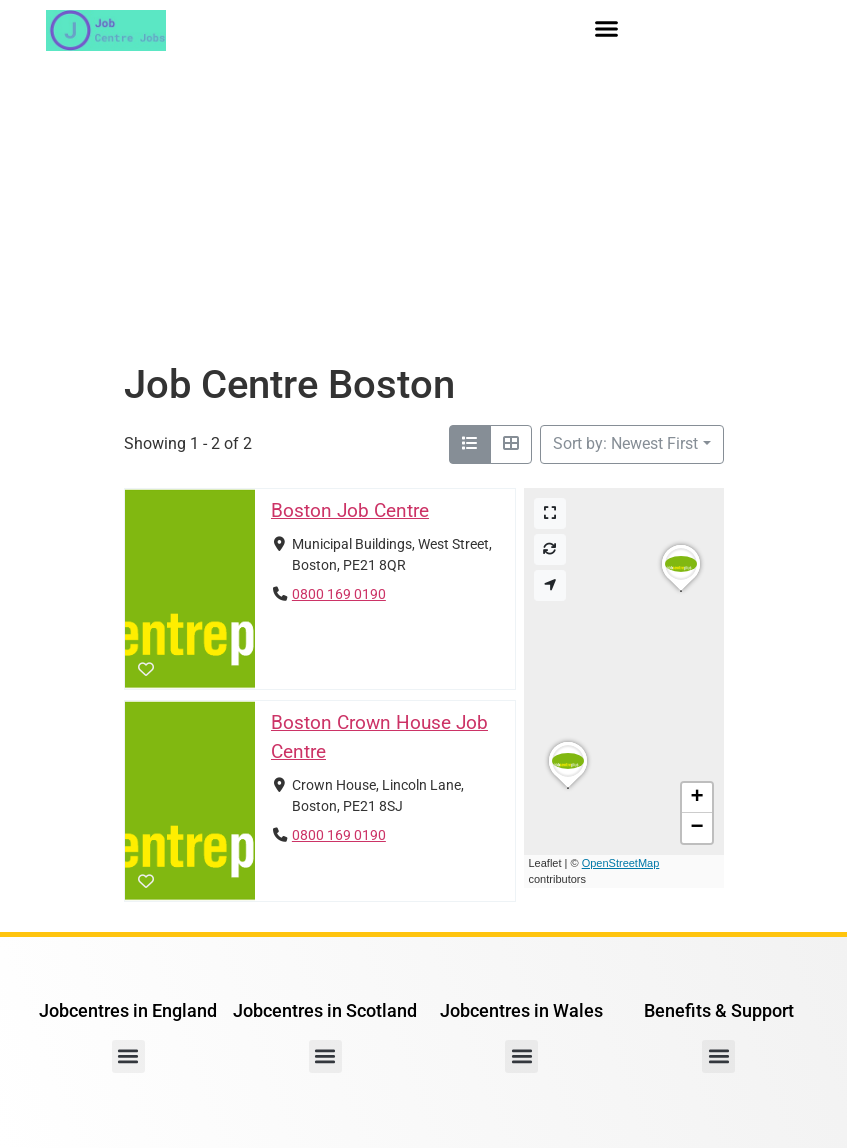 Image resolution: width=847 pixels, height=1148 pixels. I want to click on [Advertisement], so click(423, 211).